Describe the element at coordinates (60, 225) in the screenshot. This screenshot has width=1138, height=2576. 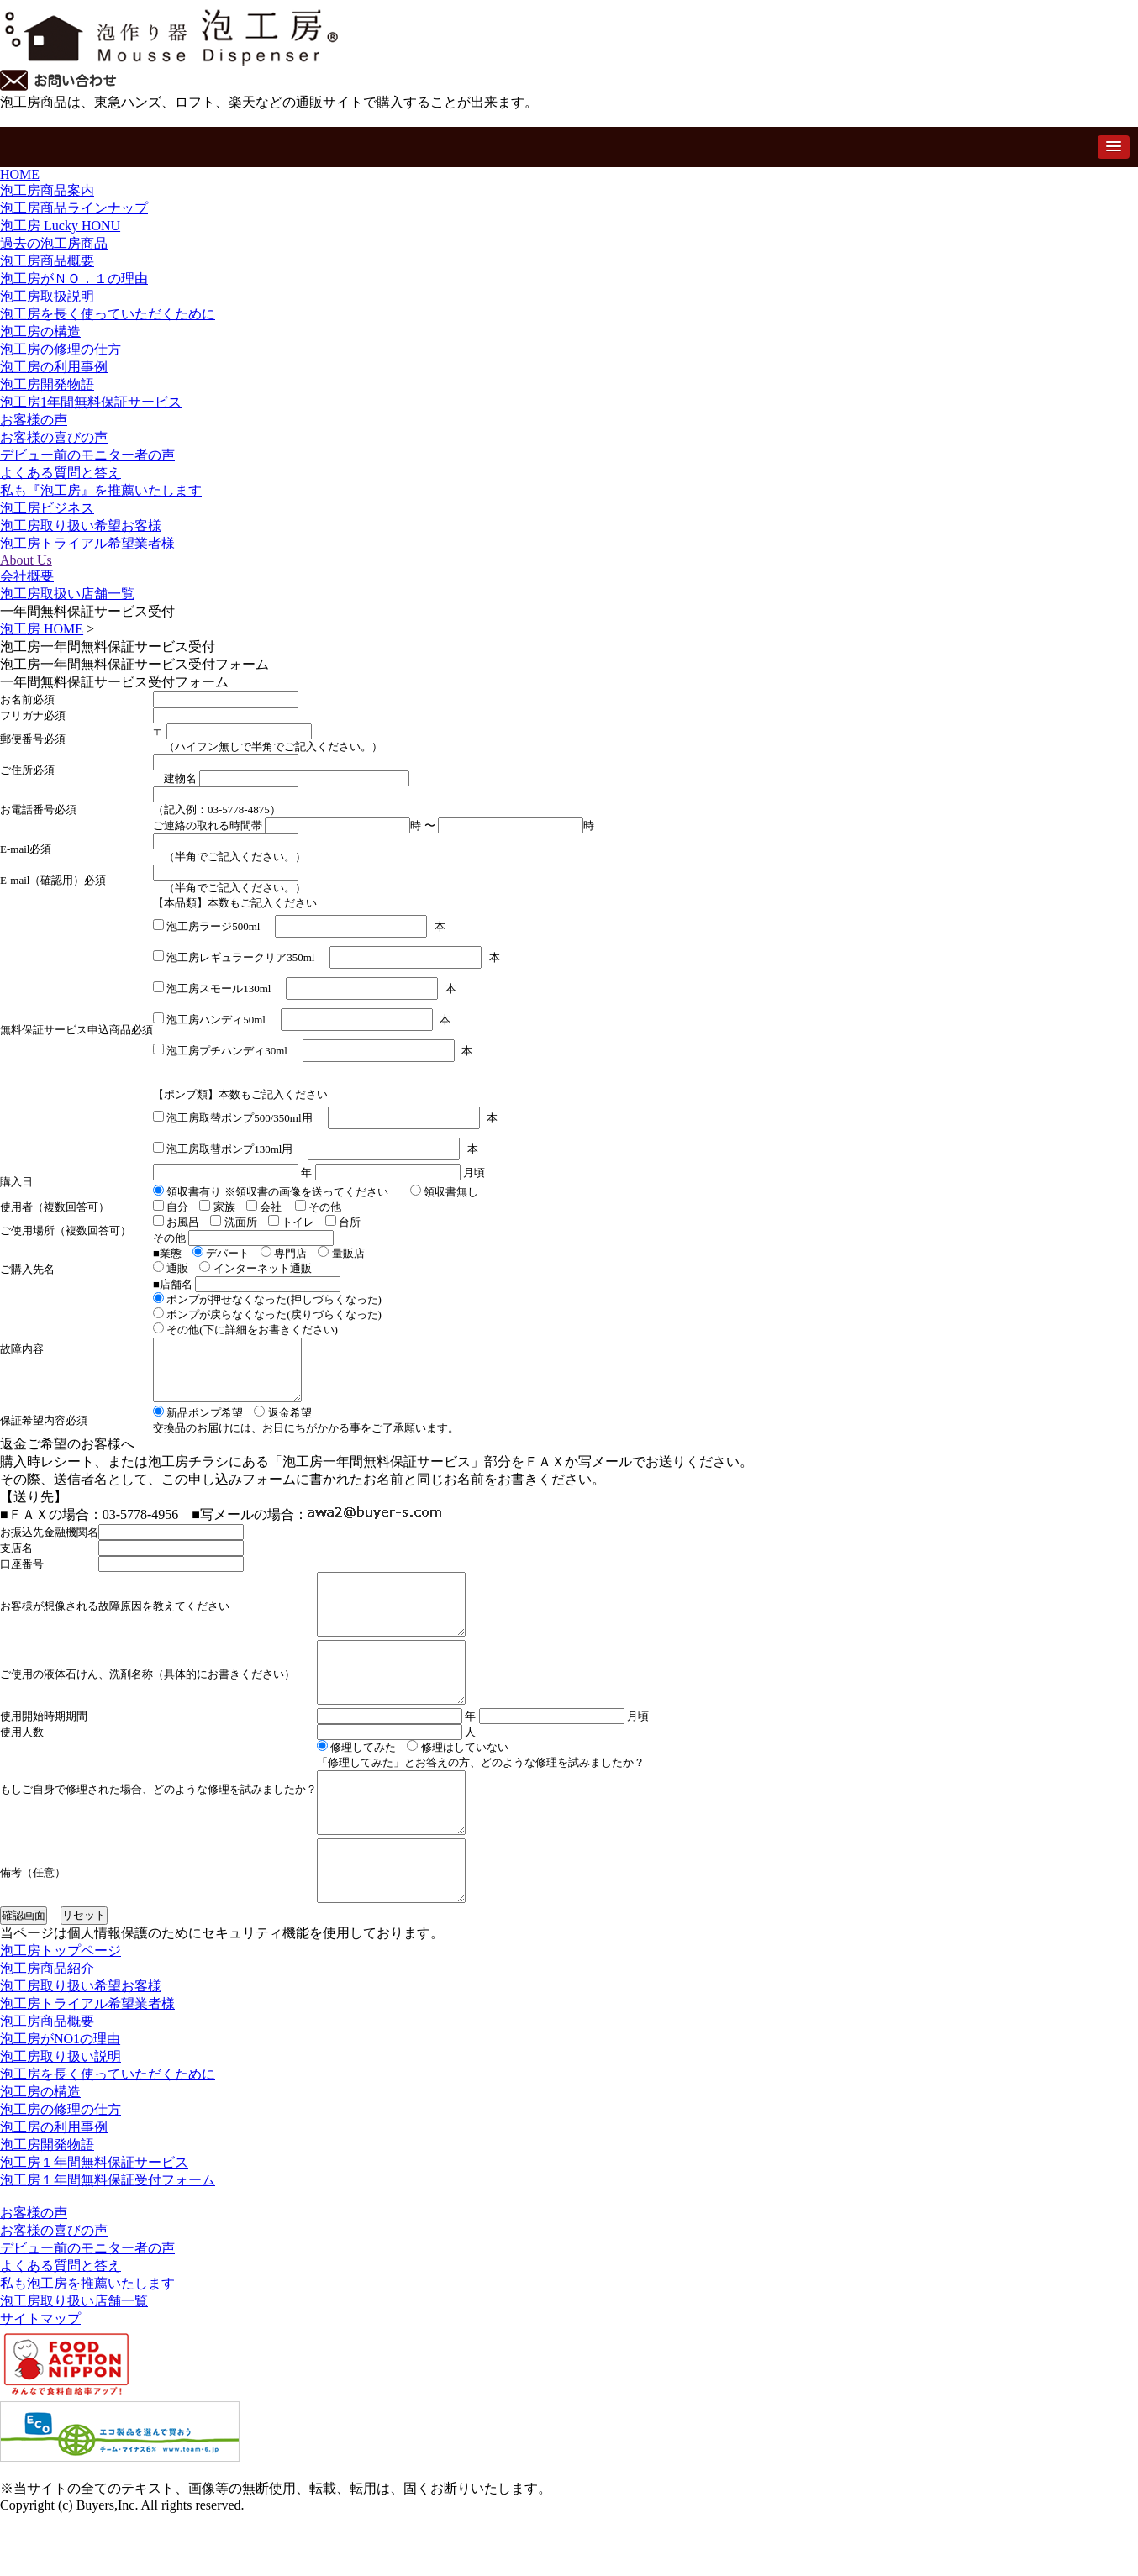
I see `泡工房 Lucky HONU` at that location.